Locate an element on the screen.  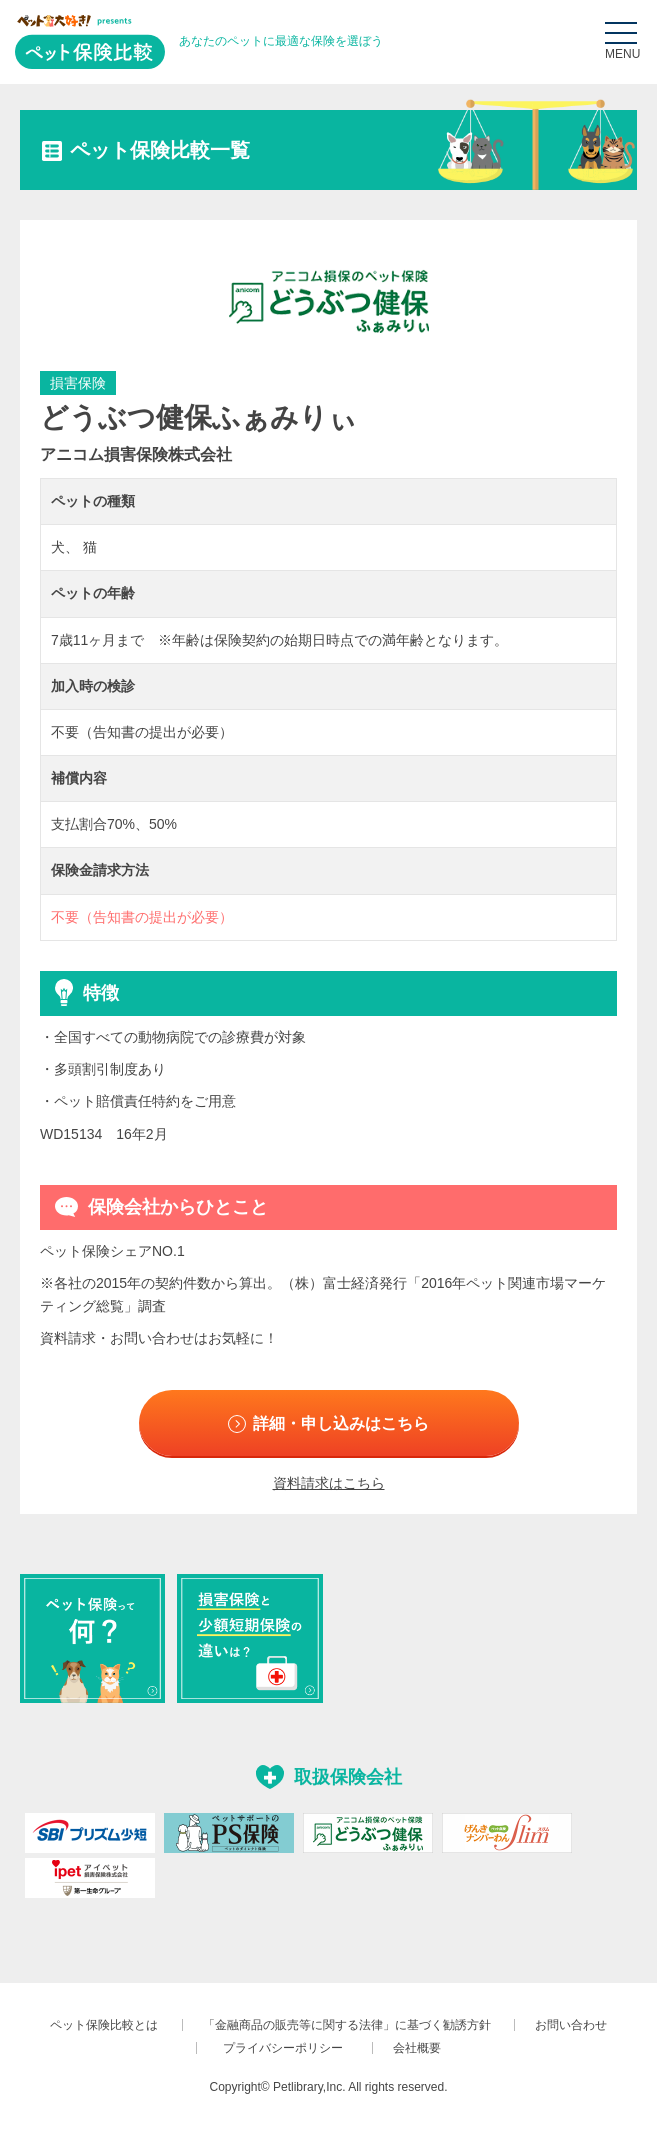
詳細・申し込みはこちら is located at coordinates (344, 1426).